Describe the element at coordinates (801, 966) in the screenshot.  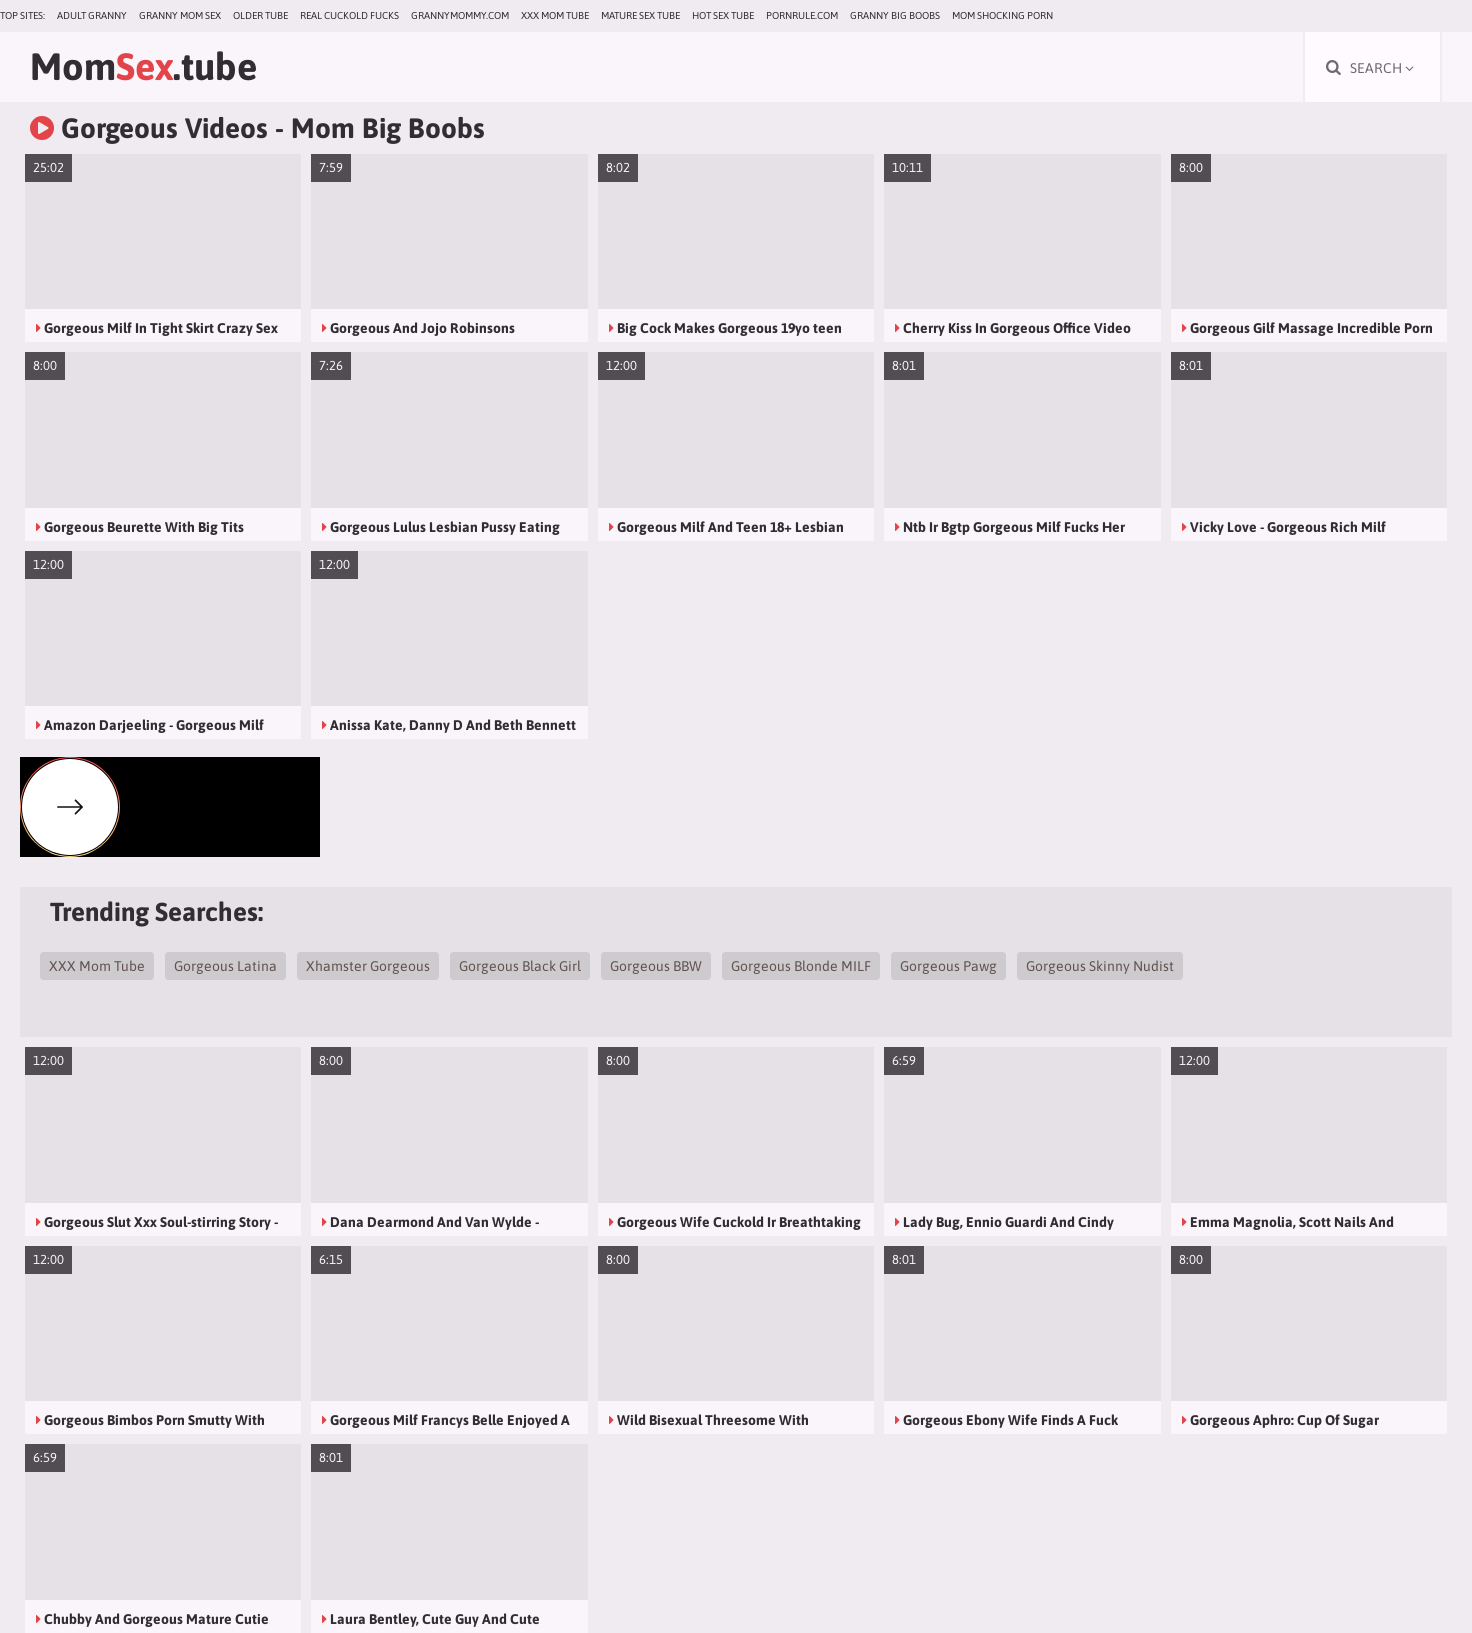
I see `Gorgeous Blonde MILF` at that location.